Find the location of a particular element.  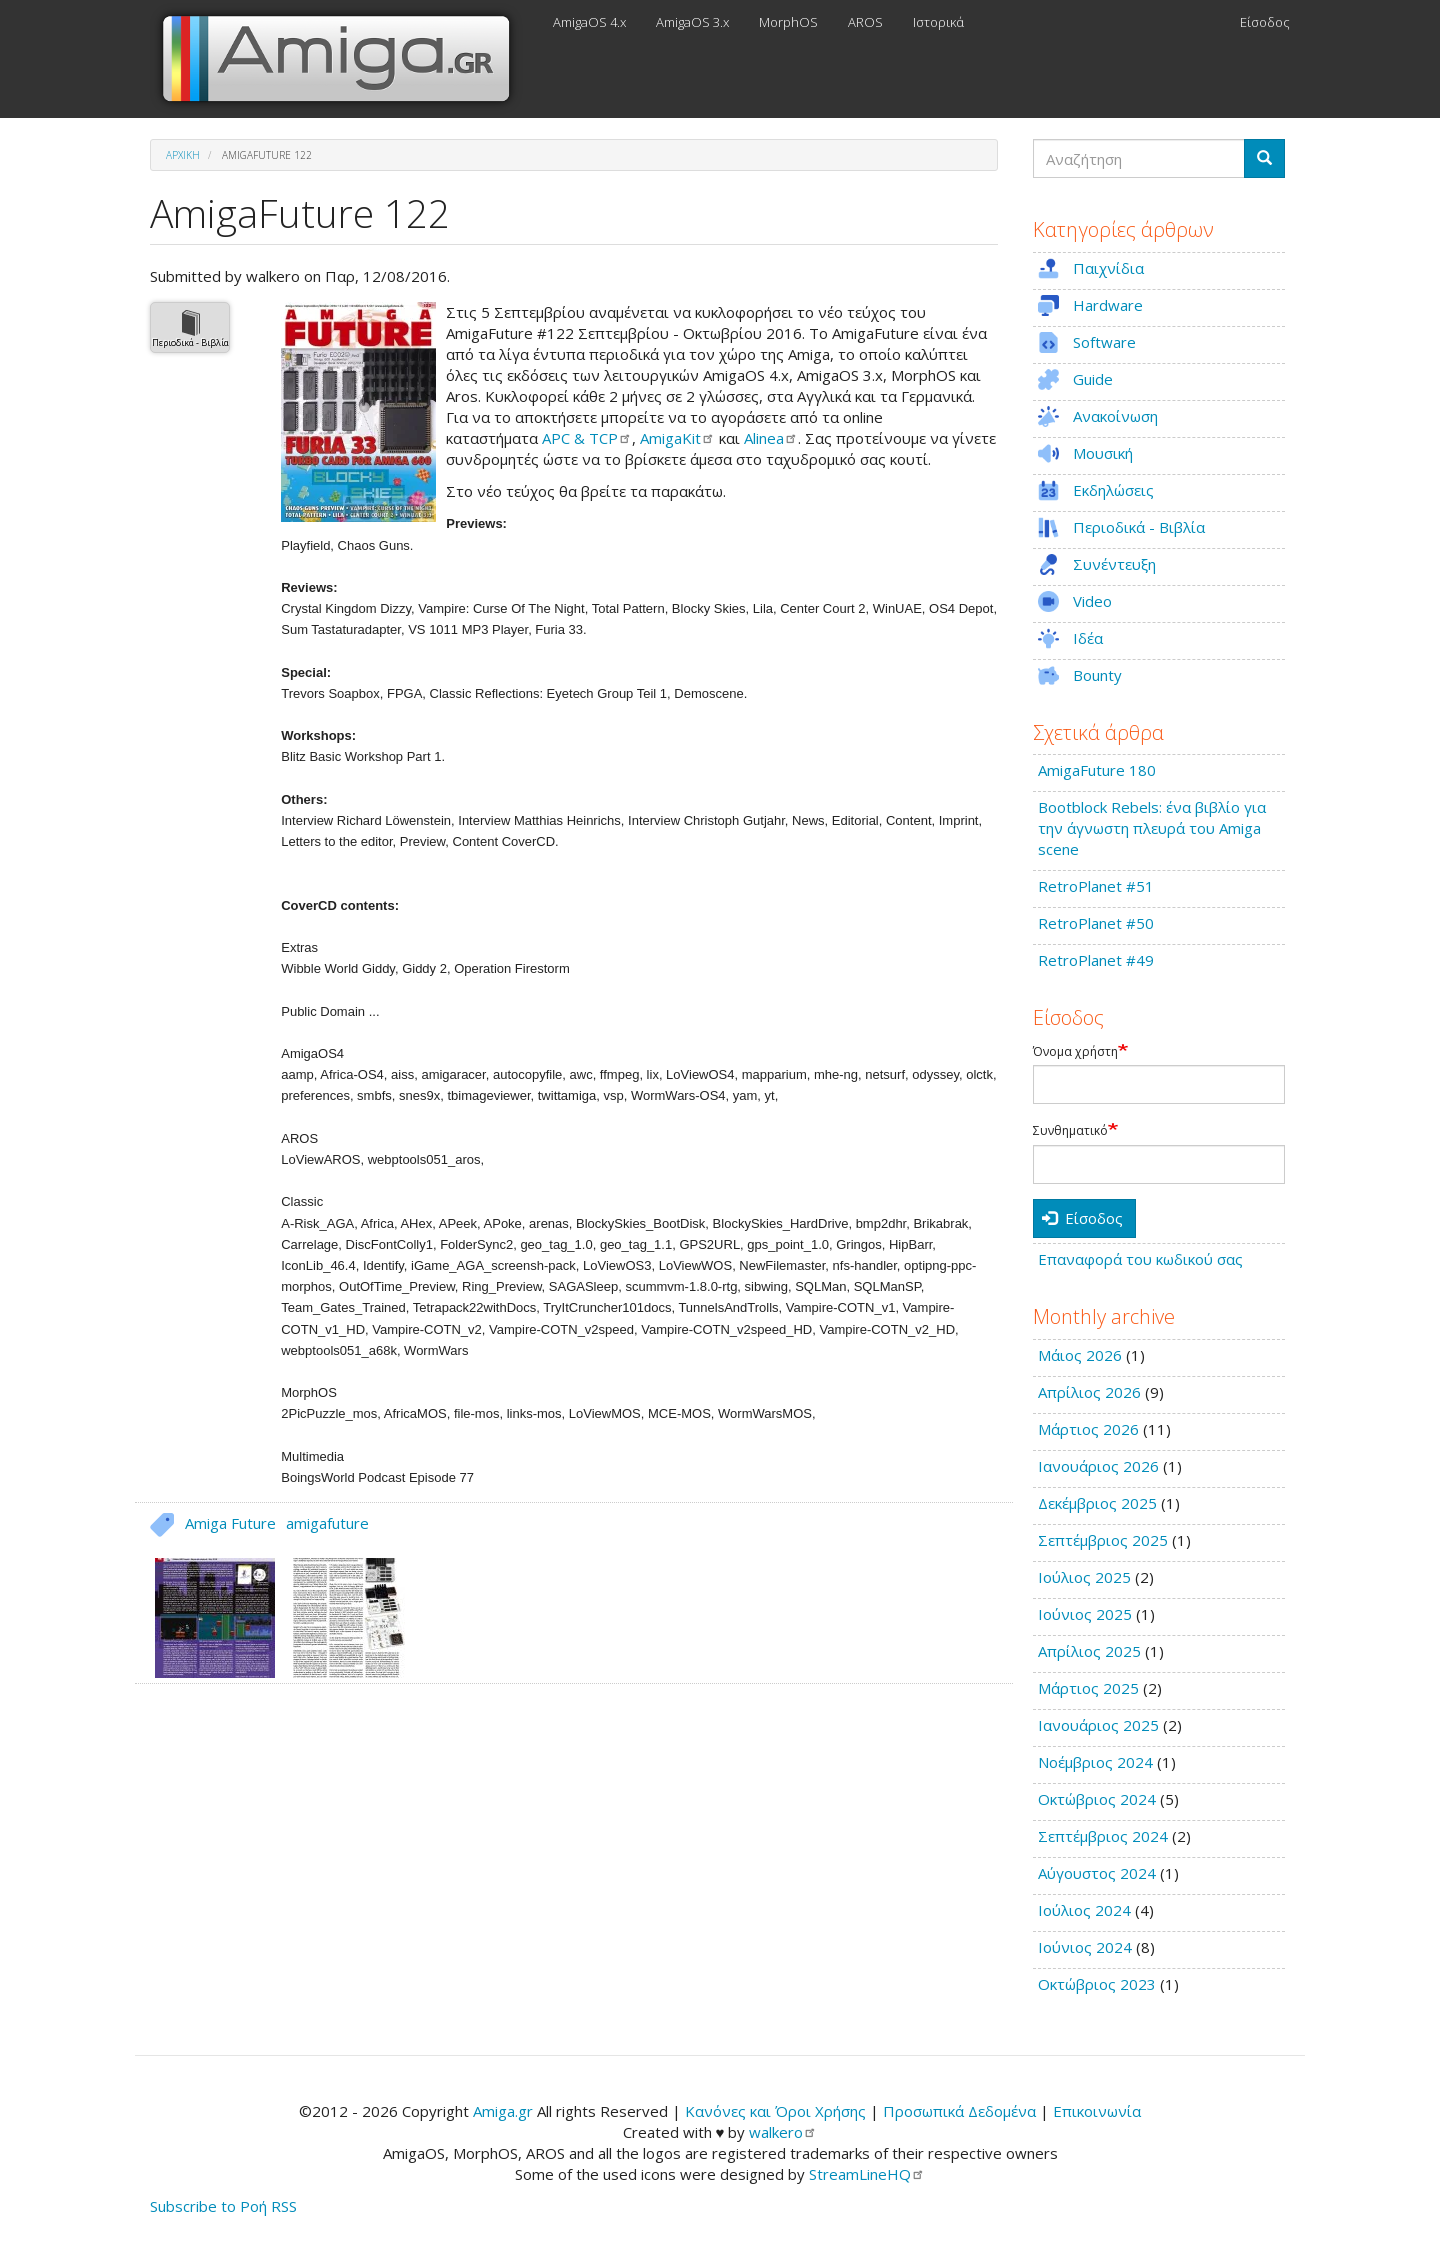

Εκδηλώσεις is located at coordinates (1113, 490).